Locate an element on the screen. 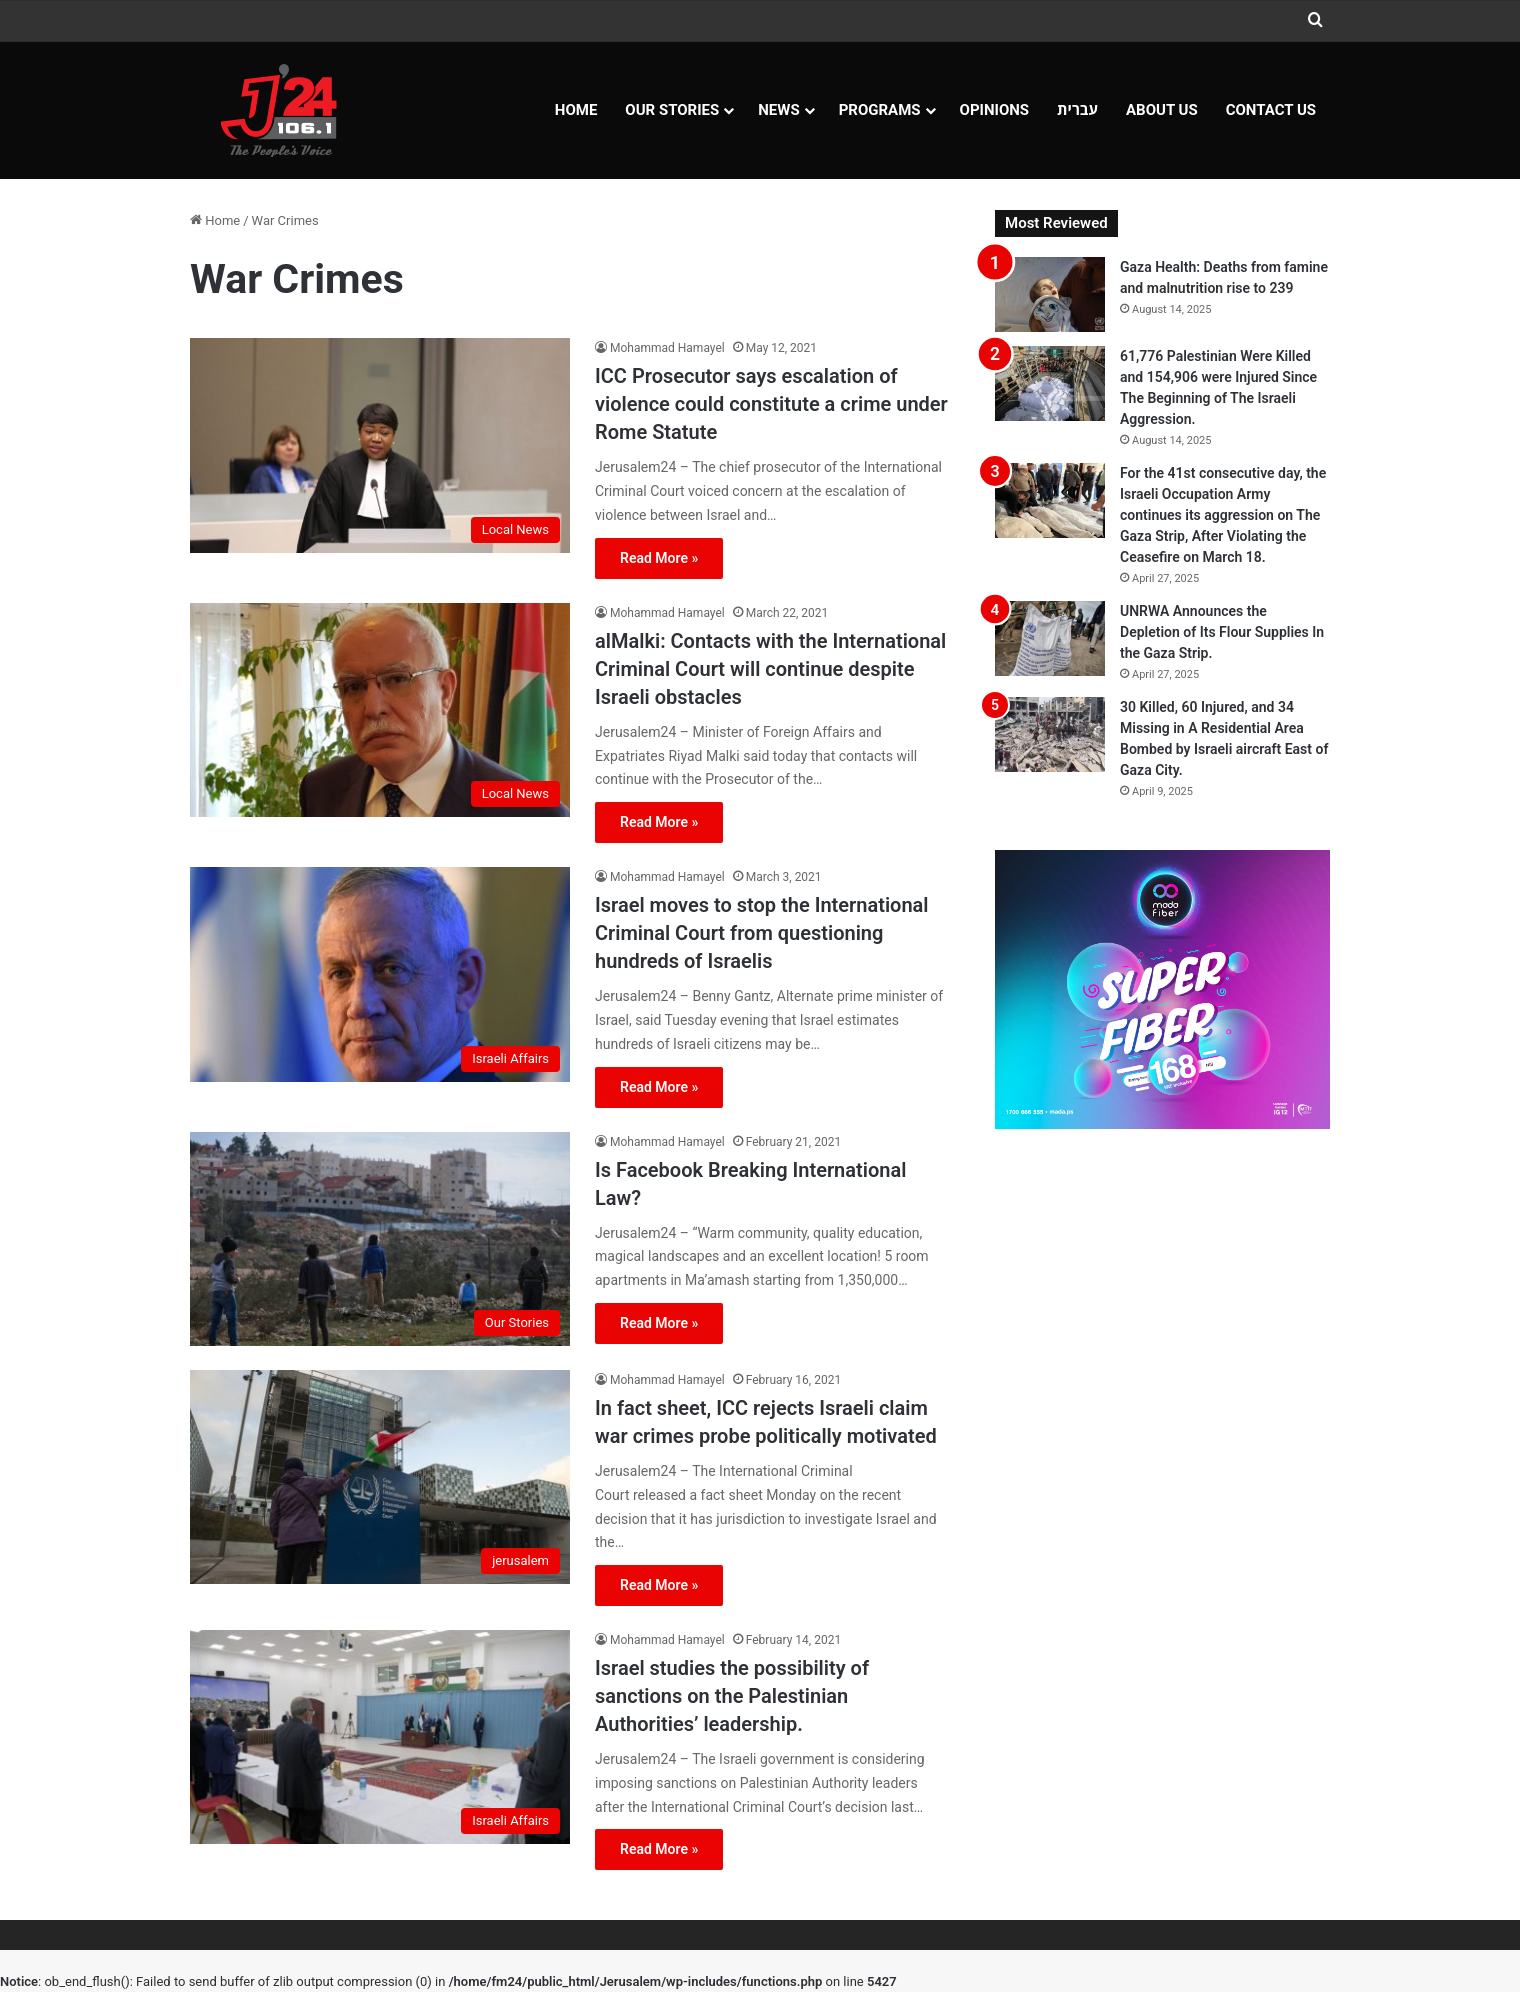  [In fact sheet, ICC rejects Israeli claim war crimes probe politically motivated] is located at coordinates (380, 1477).